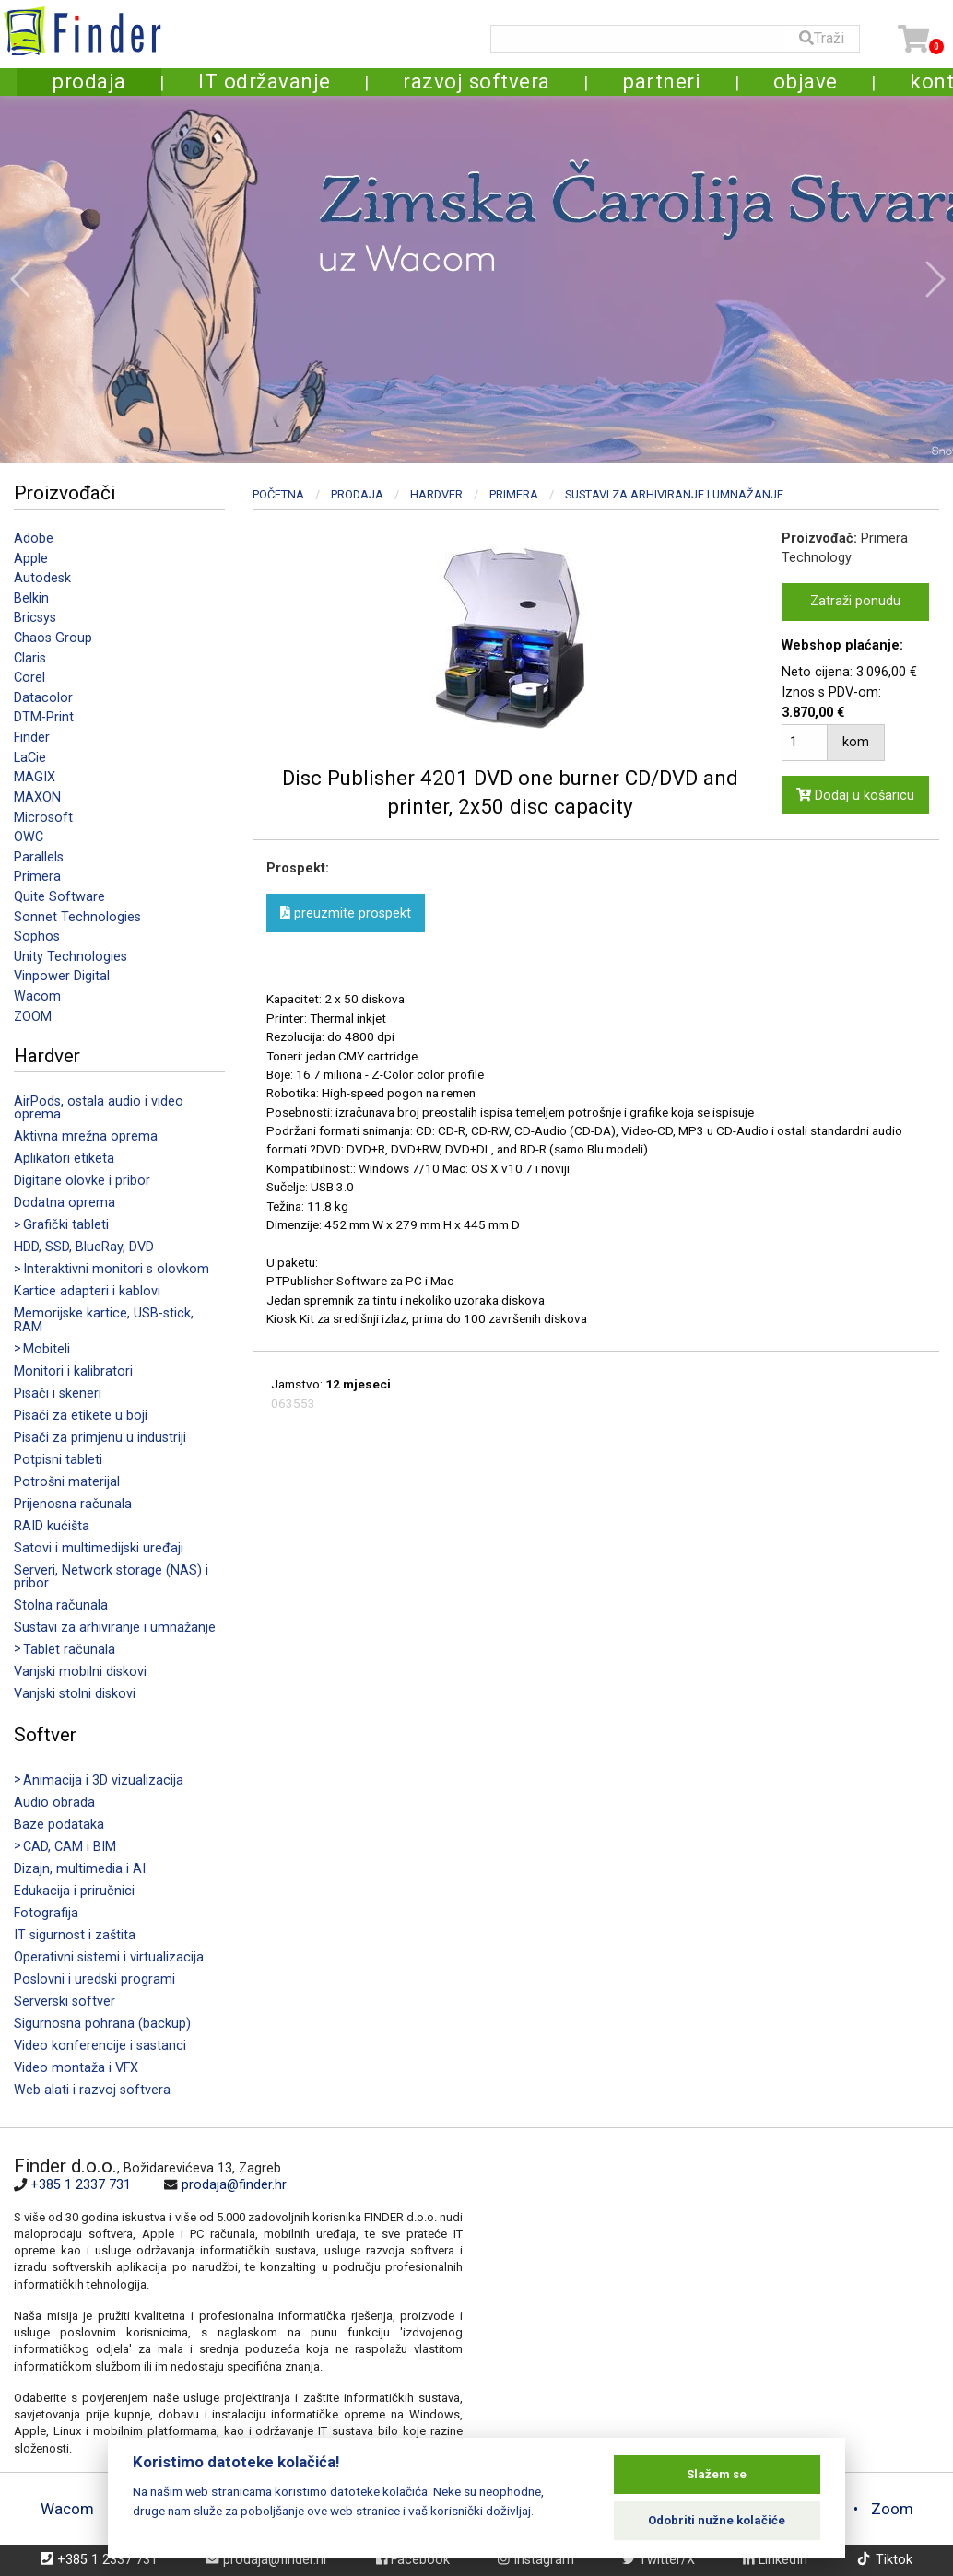 Image resolution: width=953 pixels, height=2576 pixels. What do you see at coordinates (33, 538) in the screenshot?
I see `Adobe` at bounding box center [33, 538].